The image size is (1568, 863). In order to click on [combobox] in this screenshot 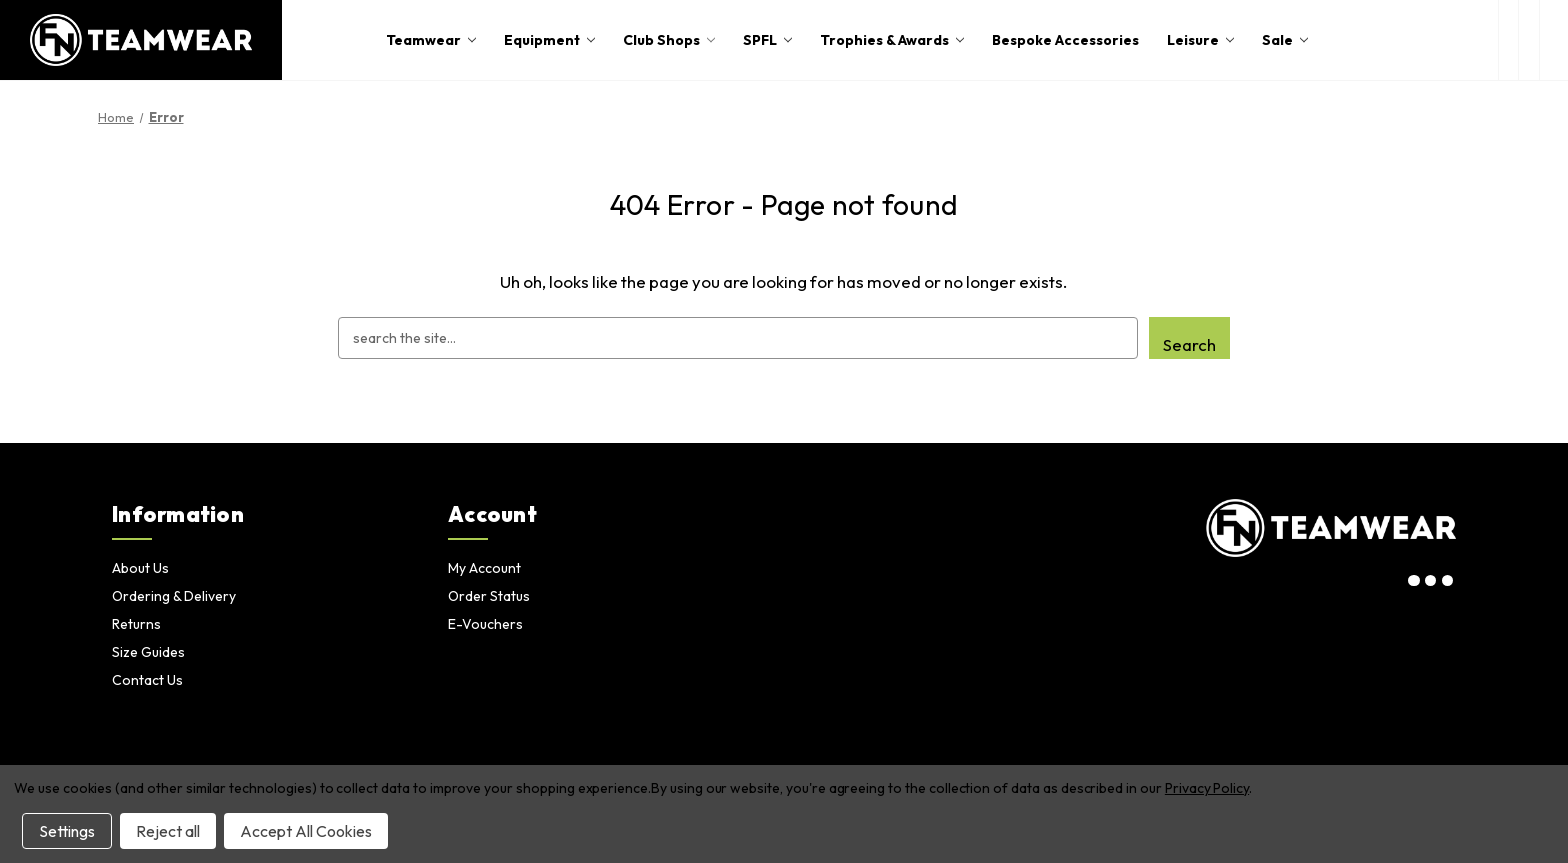, I will do `click(737, 338)`.